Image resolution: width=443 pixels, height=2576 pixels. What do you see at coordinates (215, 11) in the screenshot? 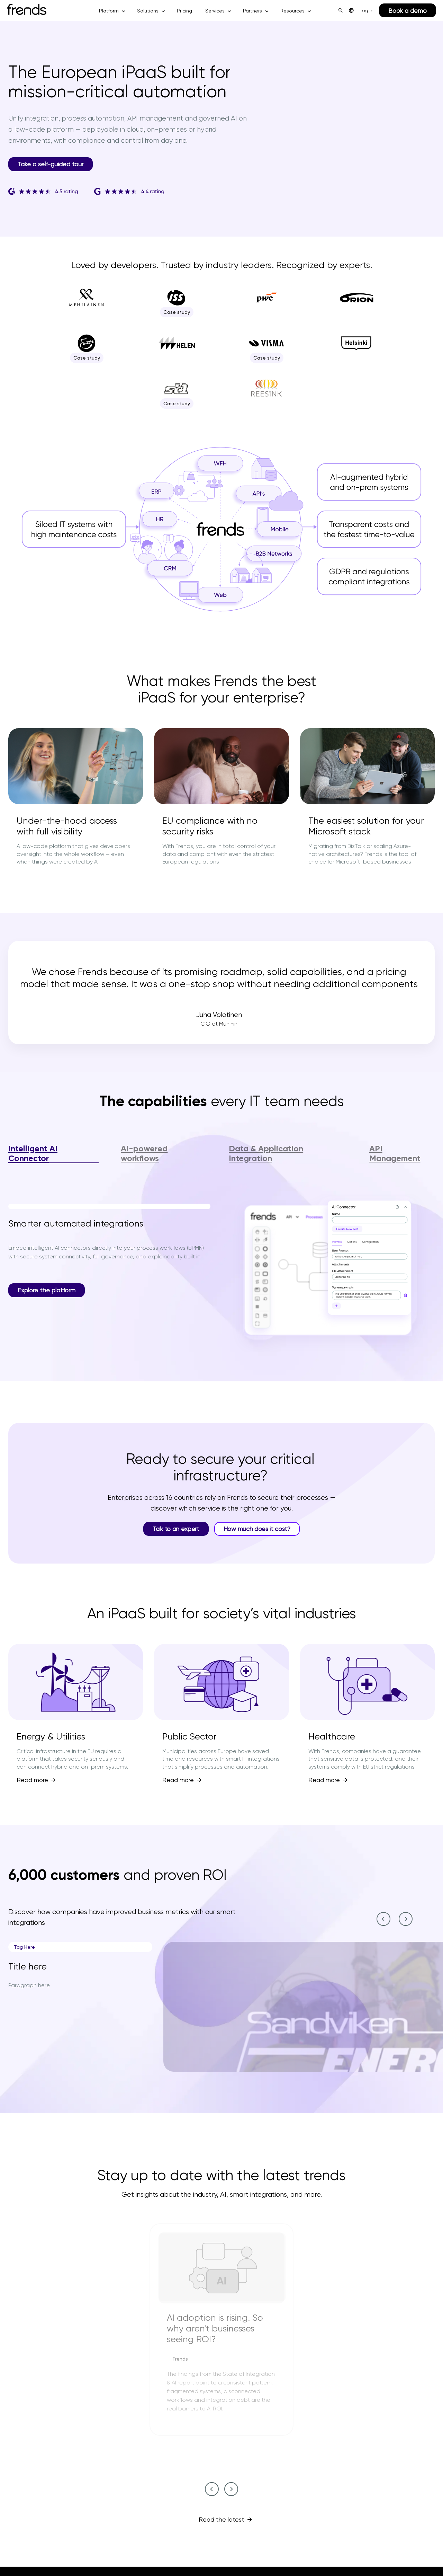
I see `Services [button]` at bounding box center [215, 11].